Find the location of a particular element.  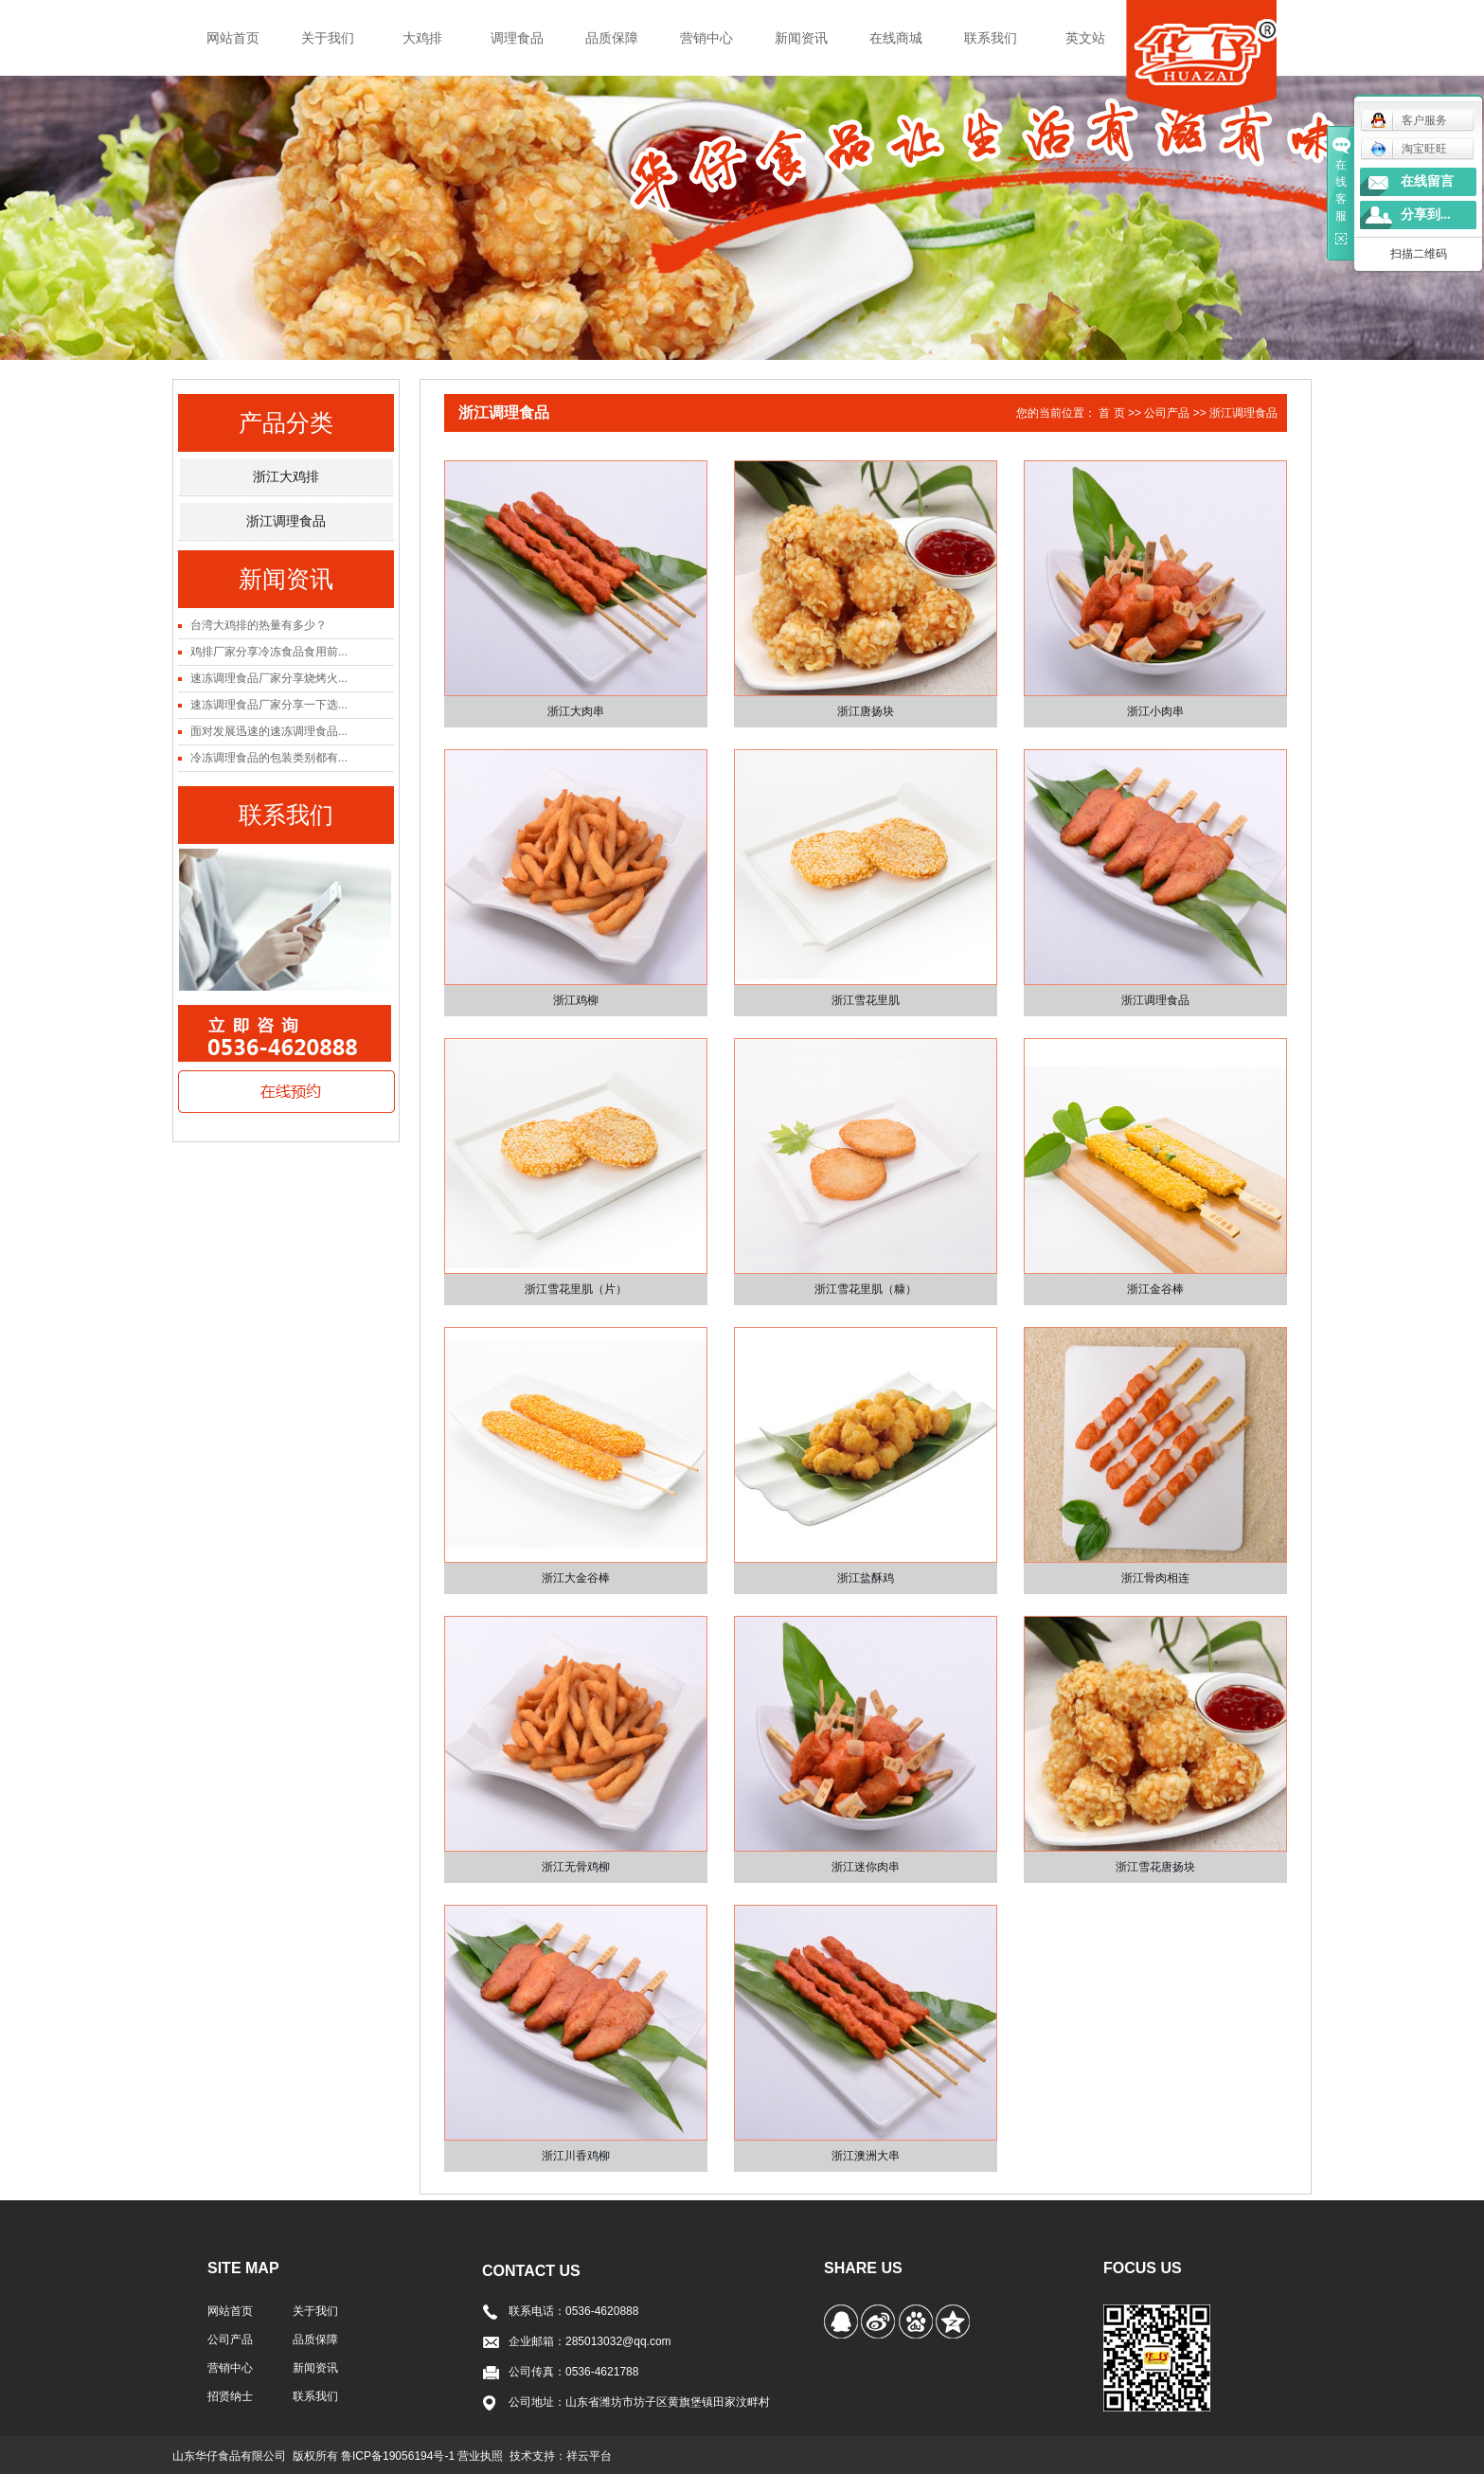

浙江大肉串 is located at coordinates (575, 711).